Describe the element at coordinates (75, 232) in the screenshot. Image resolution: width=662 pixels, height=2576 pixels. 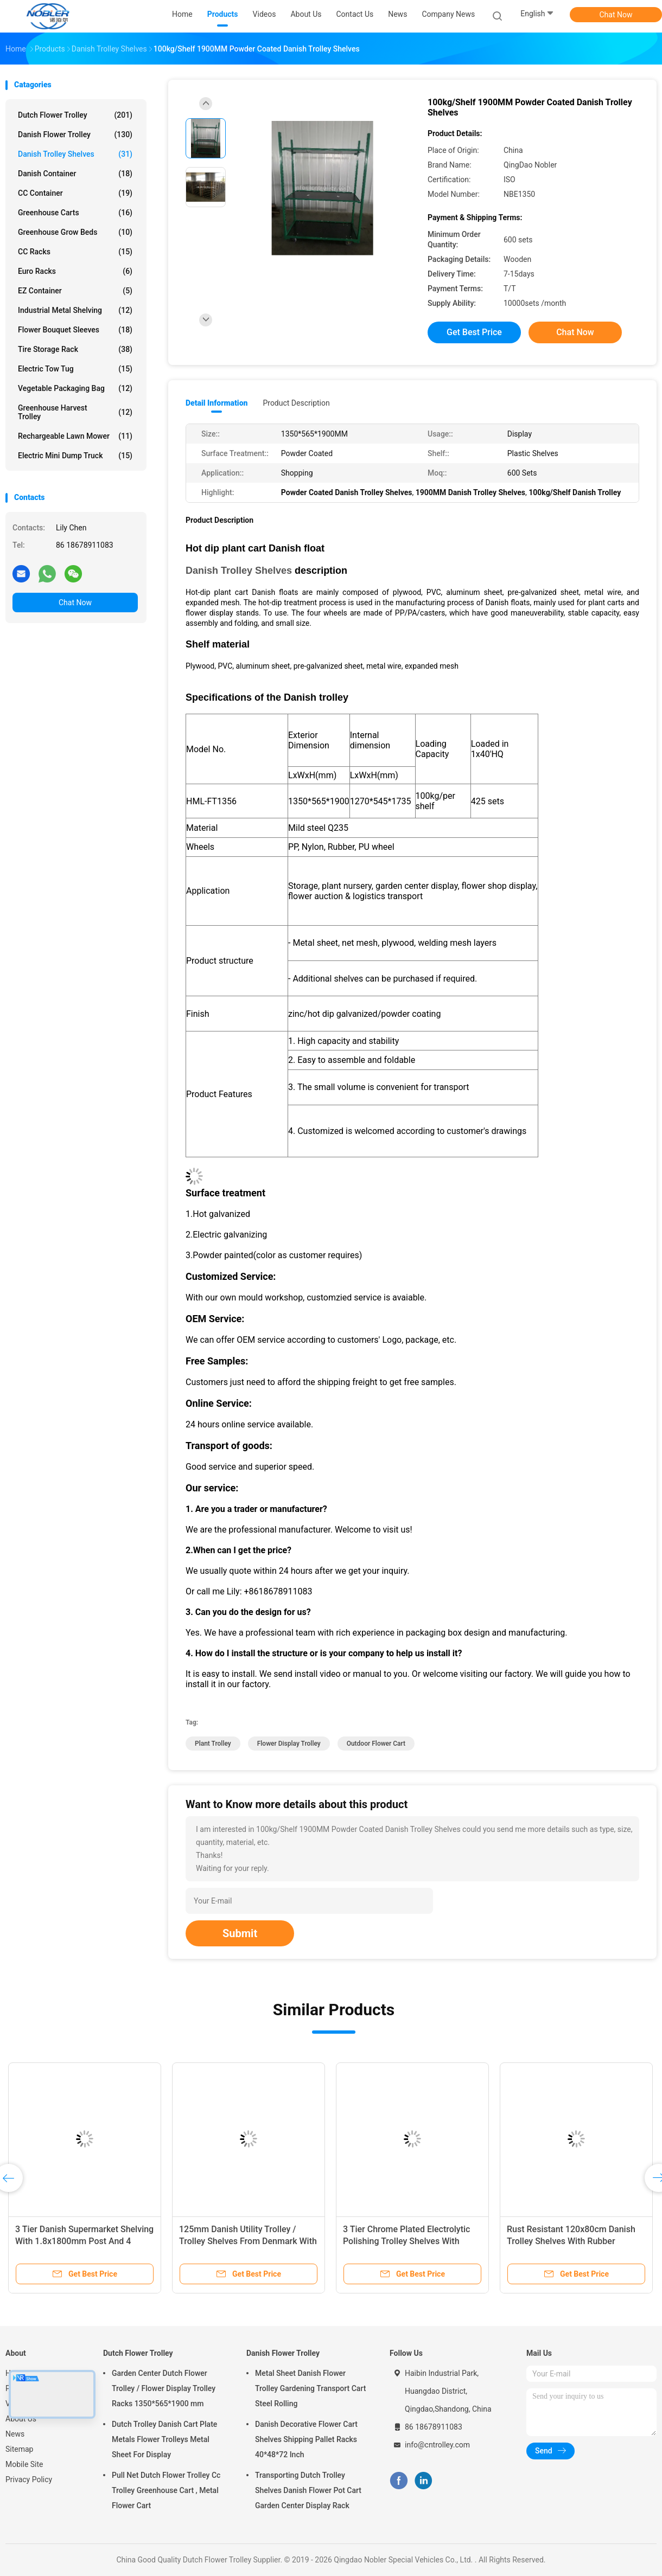
I see `Greenhouse Grow Beds` at that location.